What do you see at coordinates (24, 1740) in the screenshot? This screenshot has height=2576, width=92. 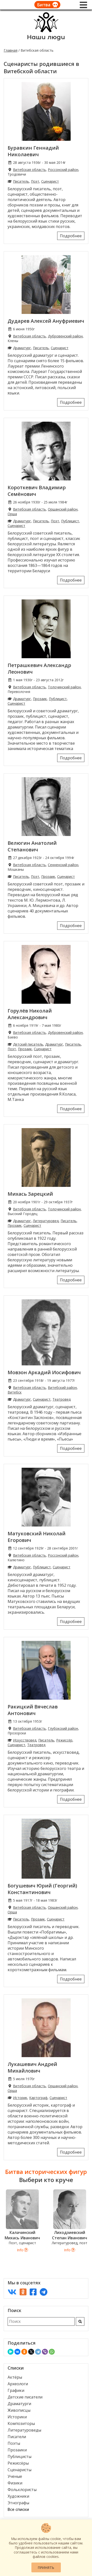 I see `Искусствовед` at bounding box center [24, 1740].